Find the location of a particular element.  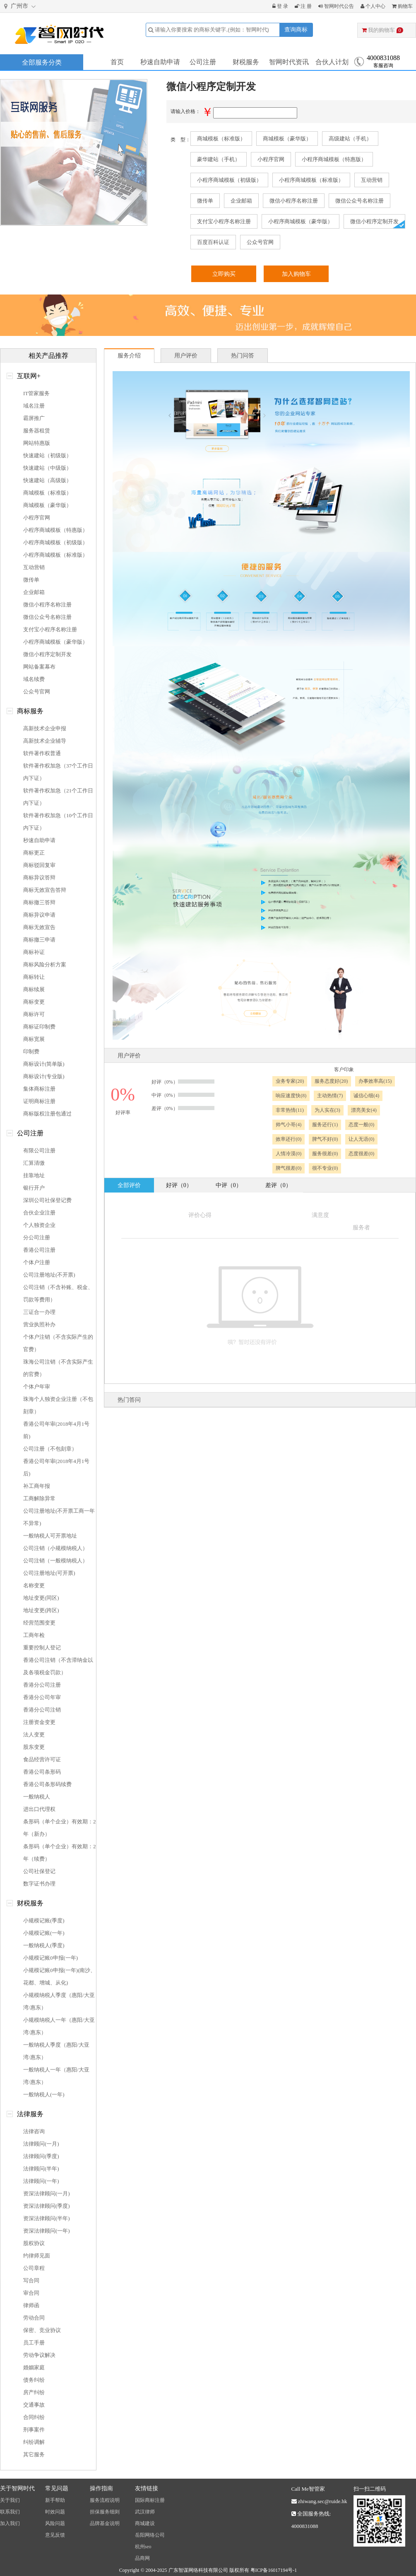

支付宝小程序名称注册 is located at coordinates (224, 221).